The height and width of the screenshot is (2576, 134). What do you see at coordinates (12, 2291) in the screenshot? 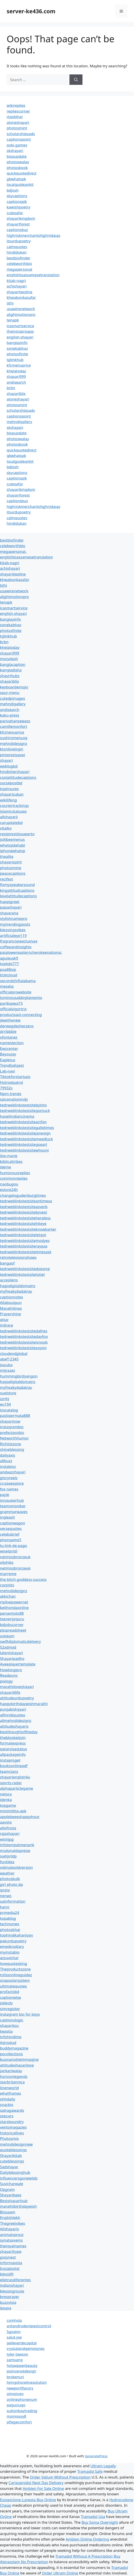
I see `blessingroute` at bounding box center [12, 2291].